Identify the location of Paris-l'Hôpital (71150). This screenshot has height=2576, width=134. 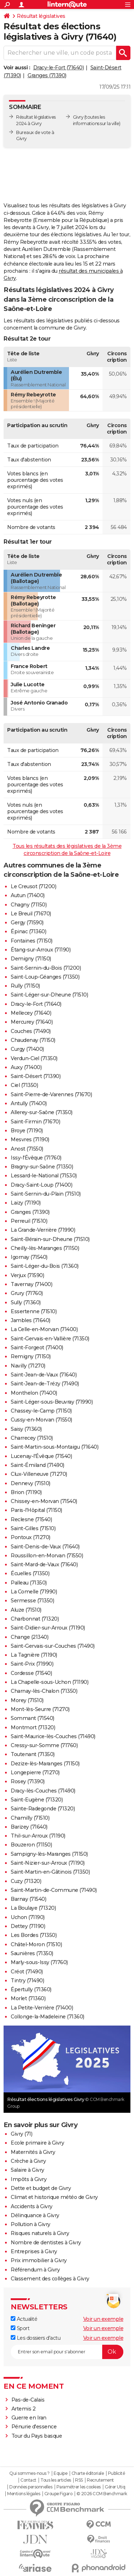
(36, 1510).